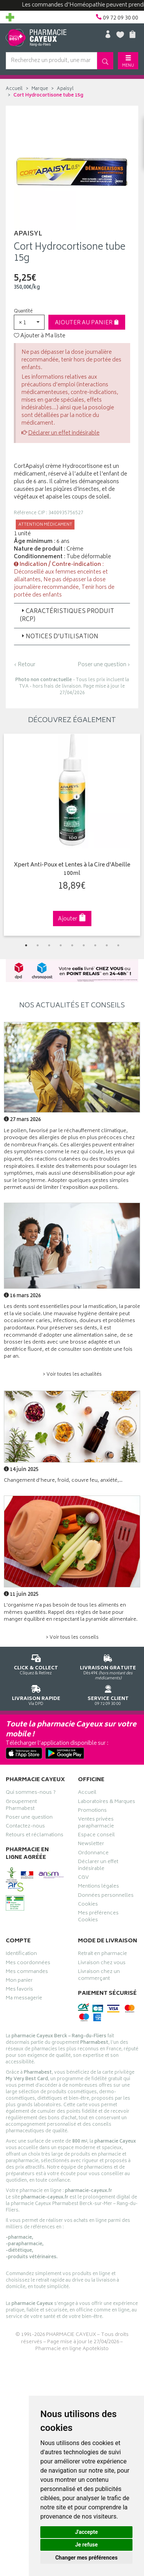  I want to click on Poser une question ›, so click(104, 665).